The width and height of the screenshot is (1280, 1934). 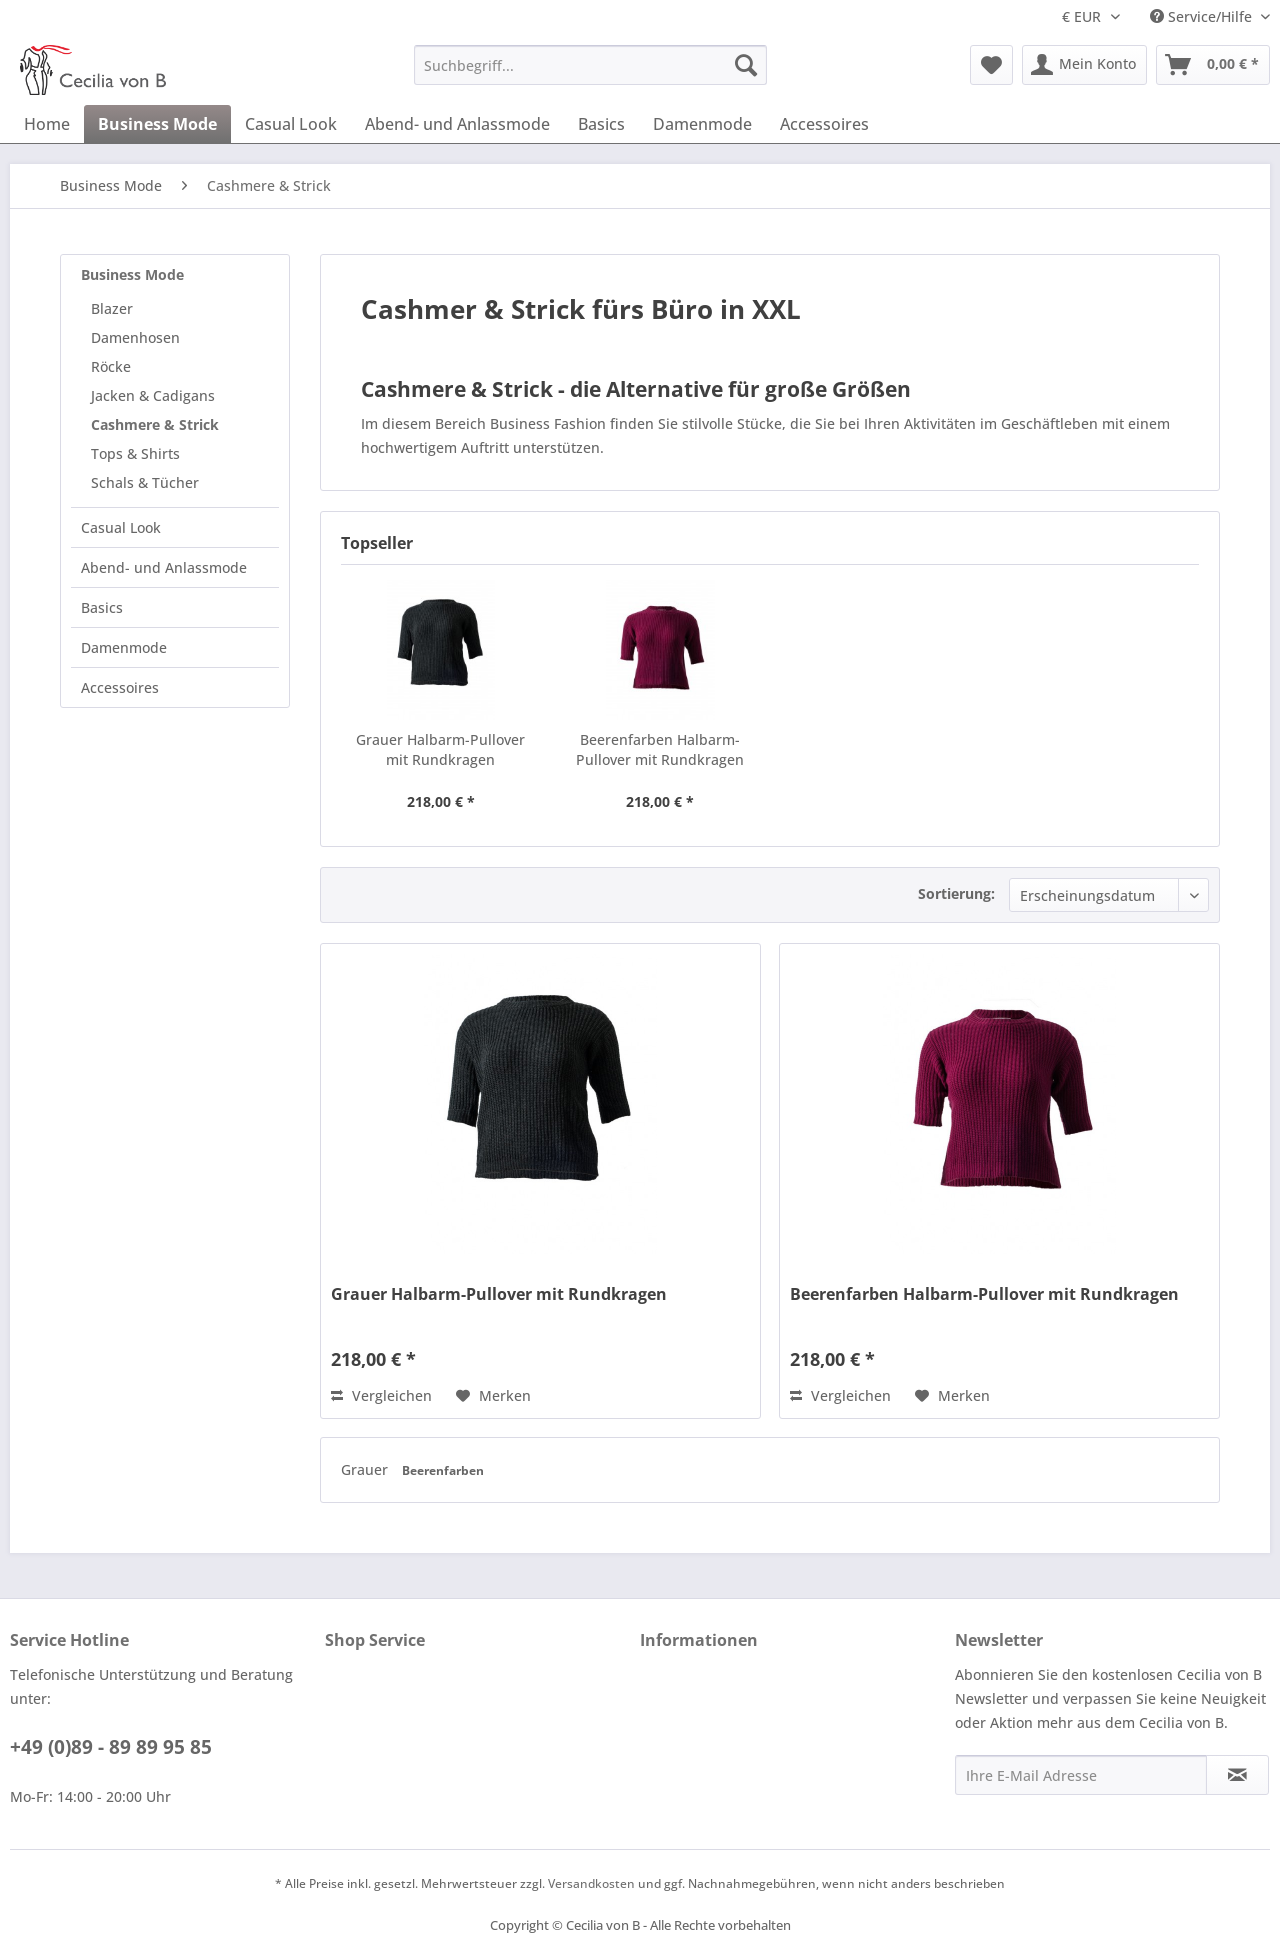 What do you see at coordinates (1084, 65) in the screenshot?
I see `[Mein Konto]` at bounding box center [1084, 65].